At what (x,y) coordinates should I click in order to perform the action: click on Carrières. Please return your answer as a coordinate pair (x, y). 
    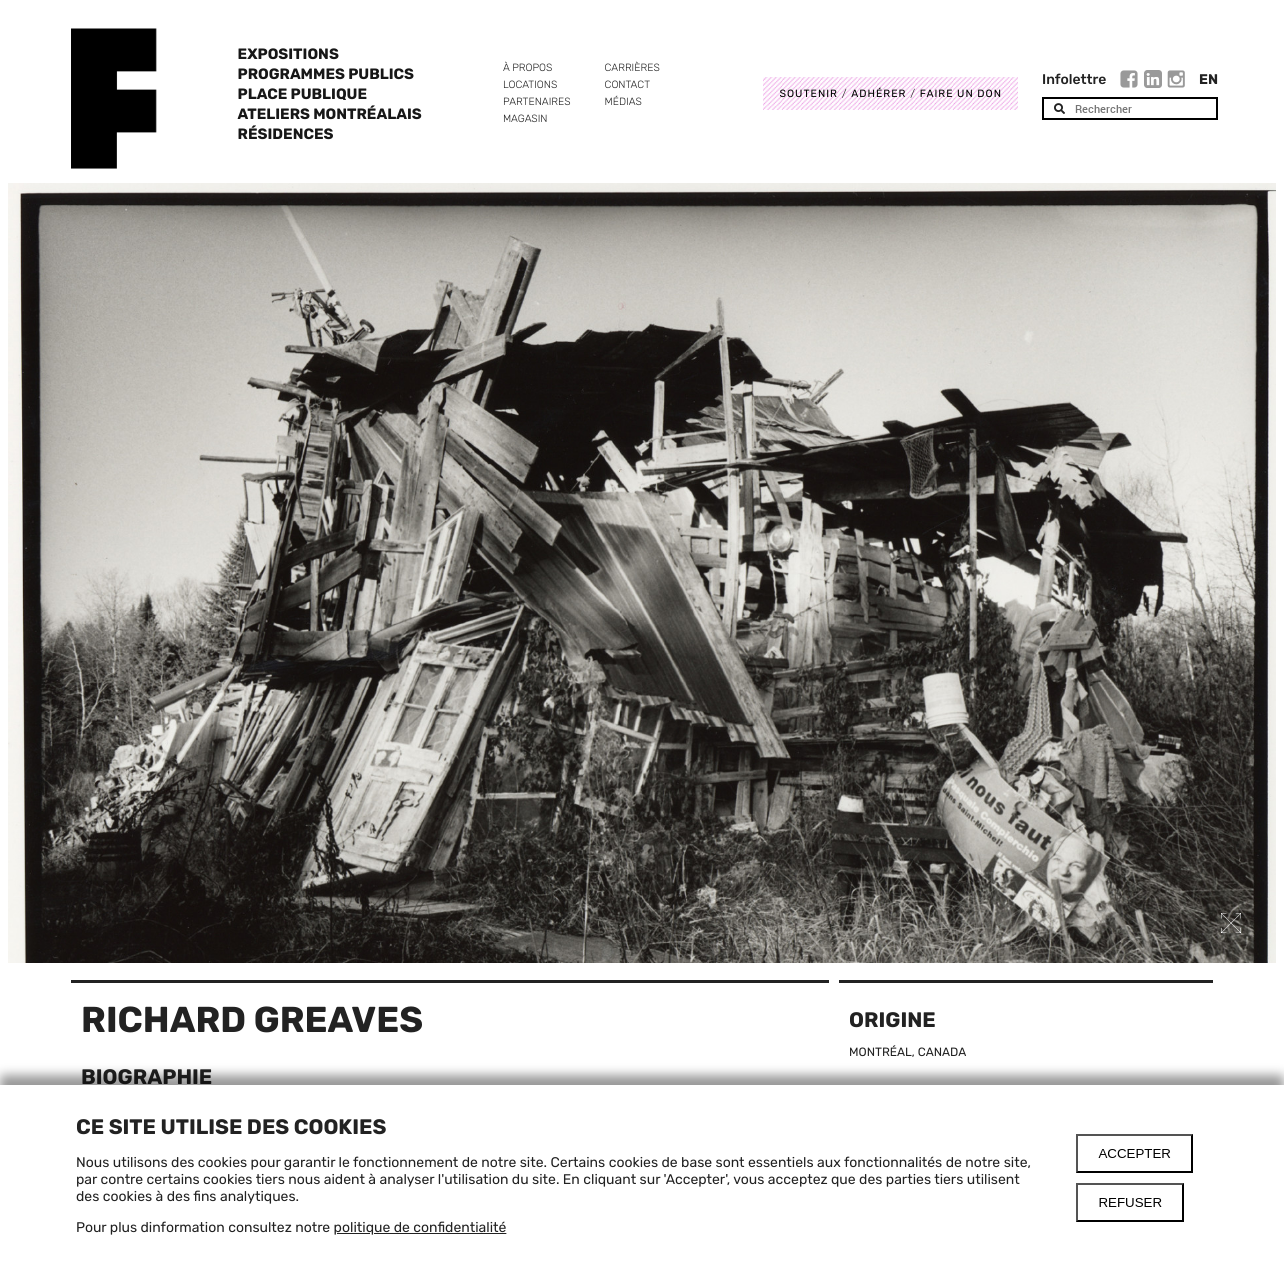
    Looking at the image, I should click on (632, 67).